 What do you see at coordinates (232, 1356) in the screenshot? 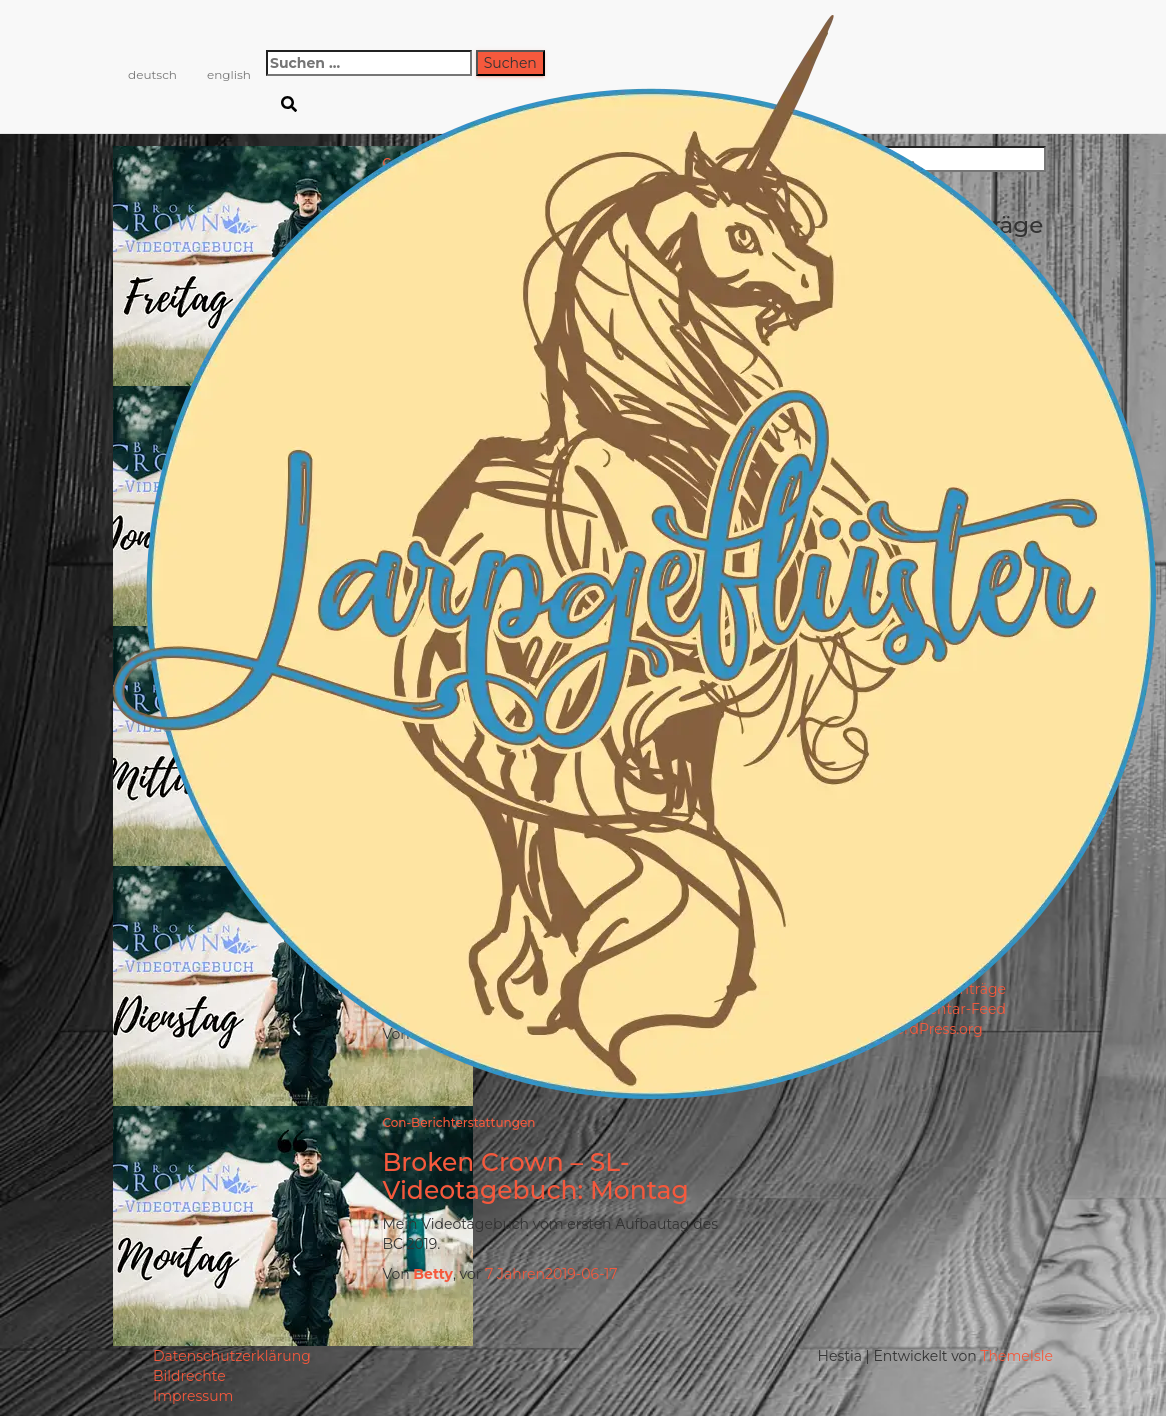
I see `Datenschutzerklärung` at bounding box center [232, 1356].